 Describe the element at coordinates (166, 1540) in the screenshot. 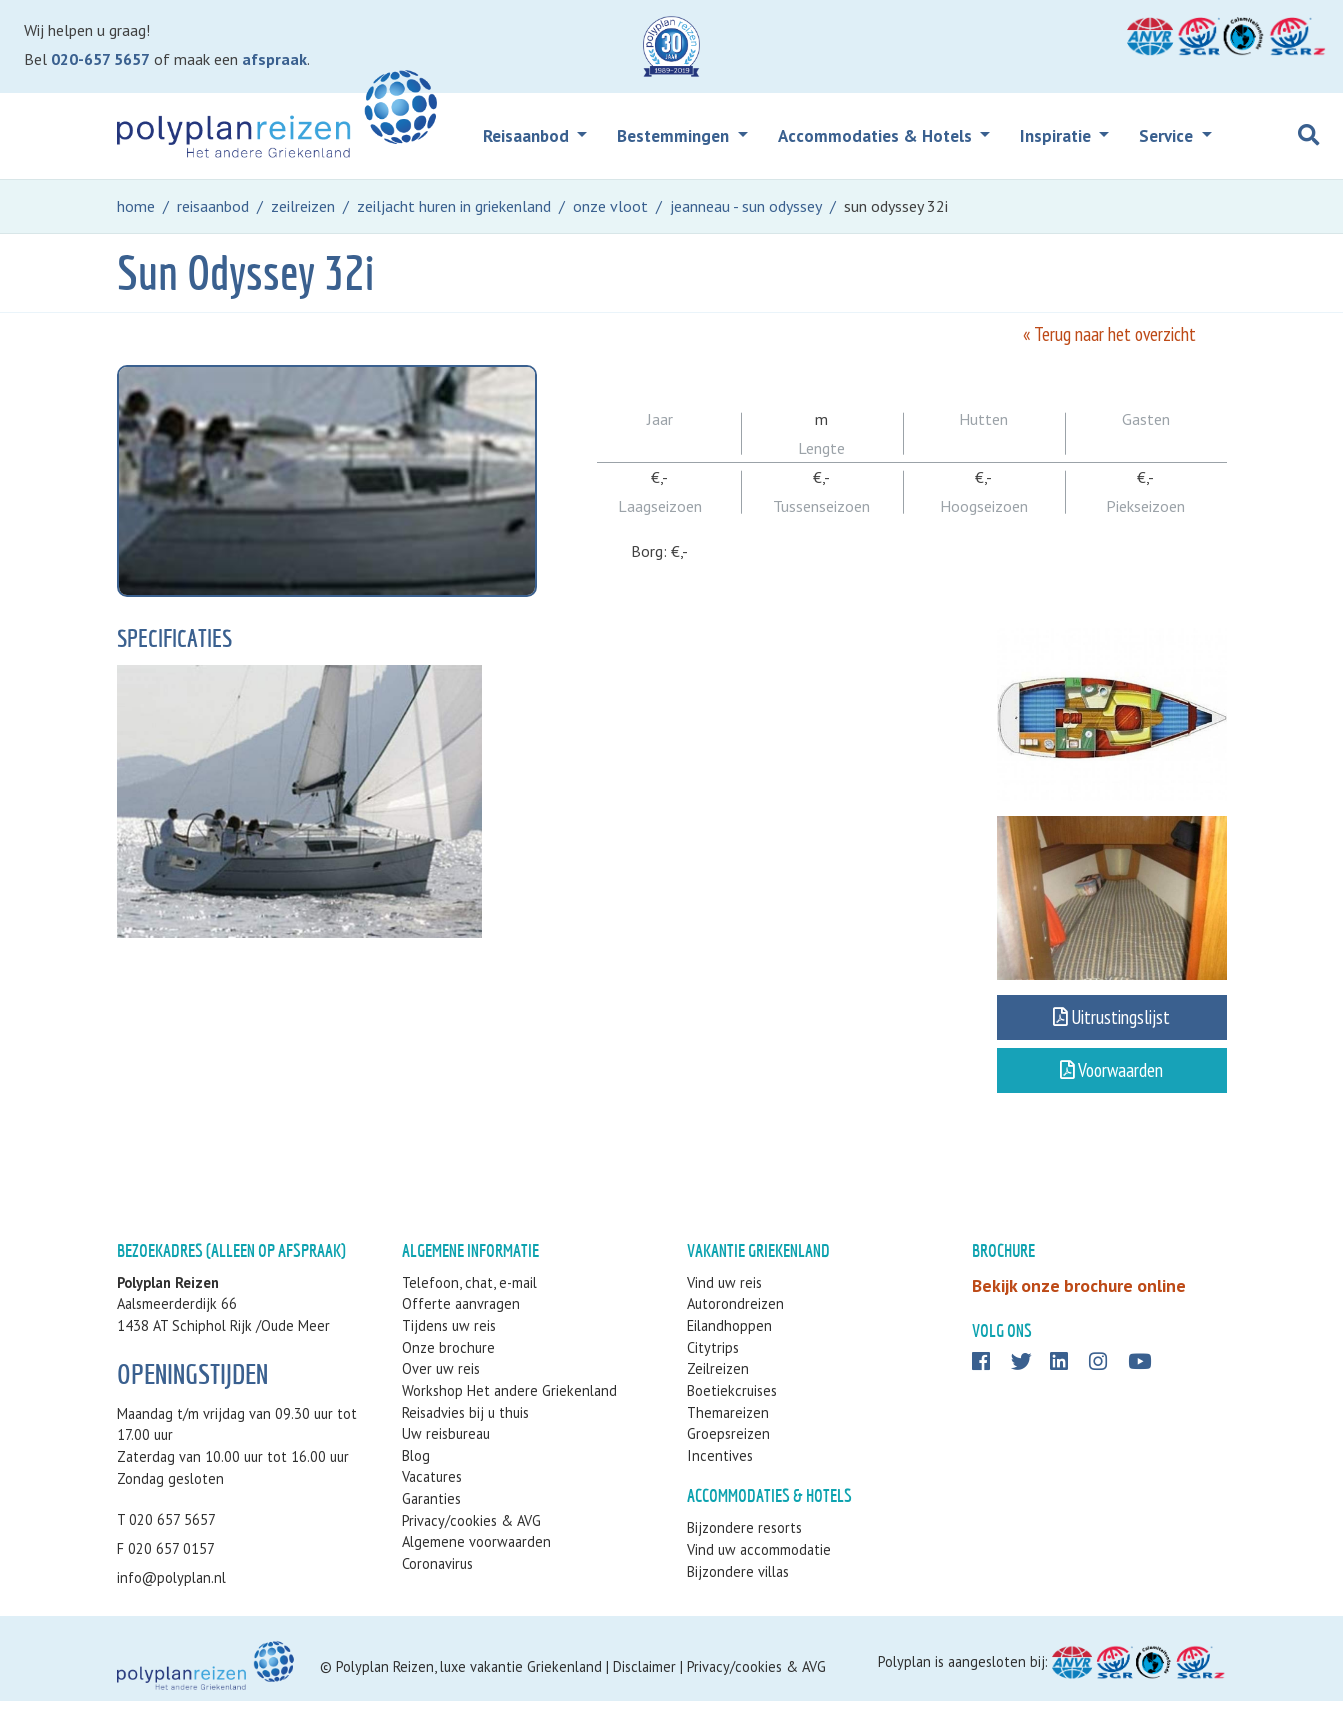

I see `T 020 657 5657` at that location.